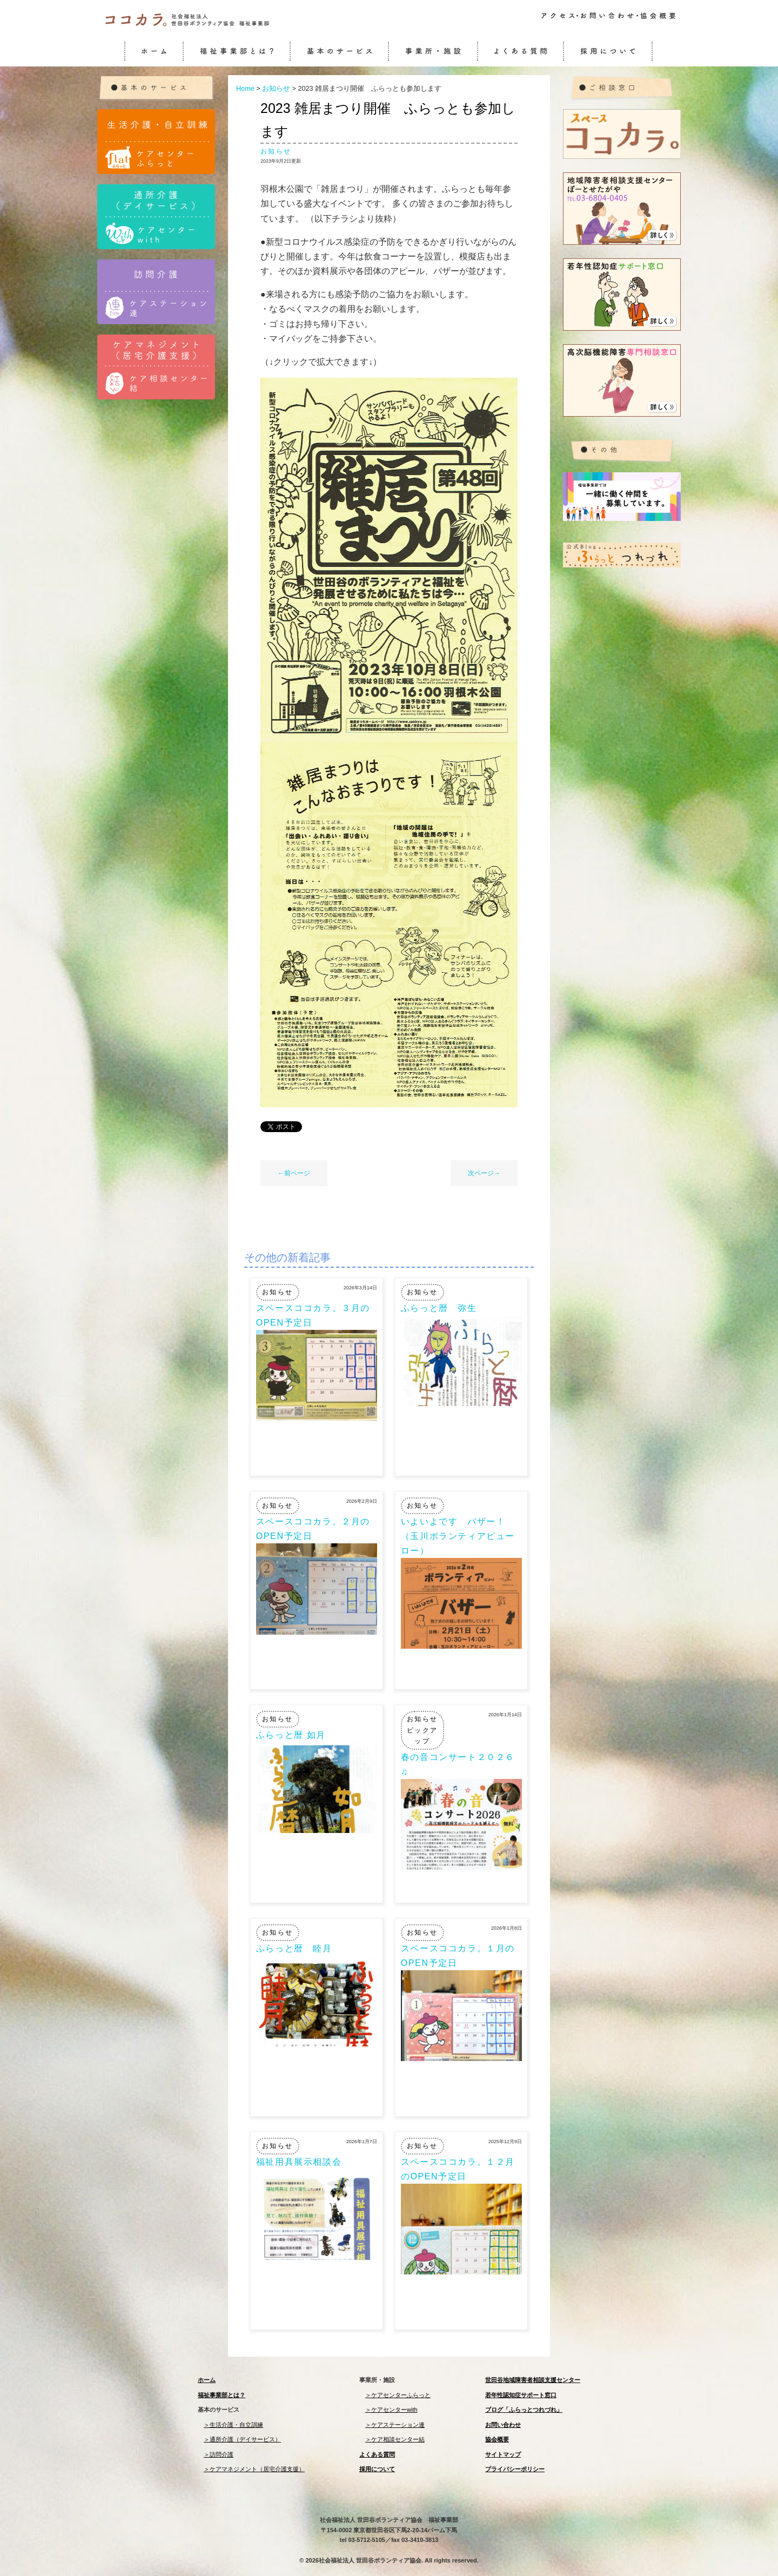 This screenshot has width=778, height=2576. I want to click on お問い合わせ, so click(503, 2424).